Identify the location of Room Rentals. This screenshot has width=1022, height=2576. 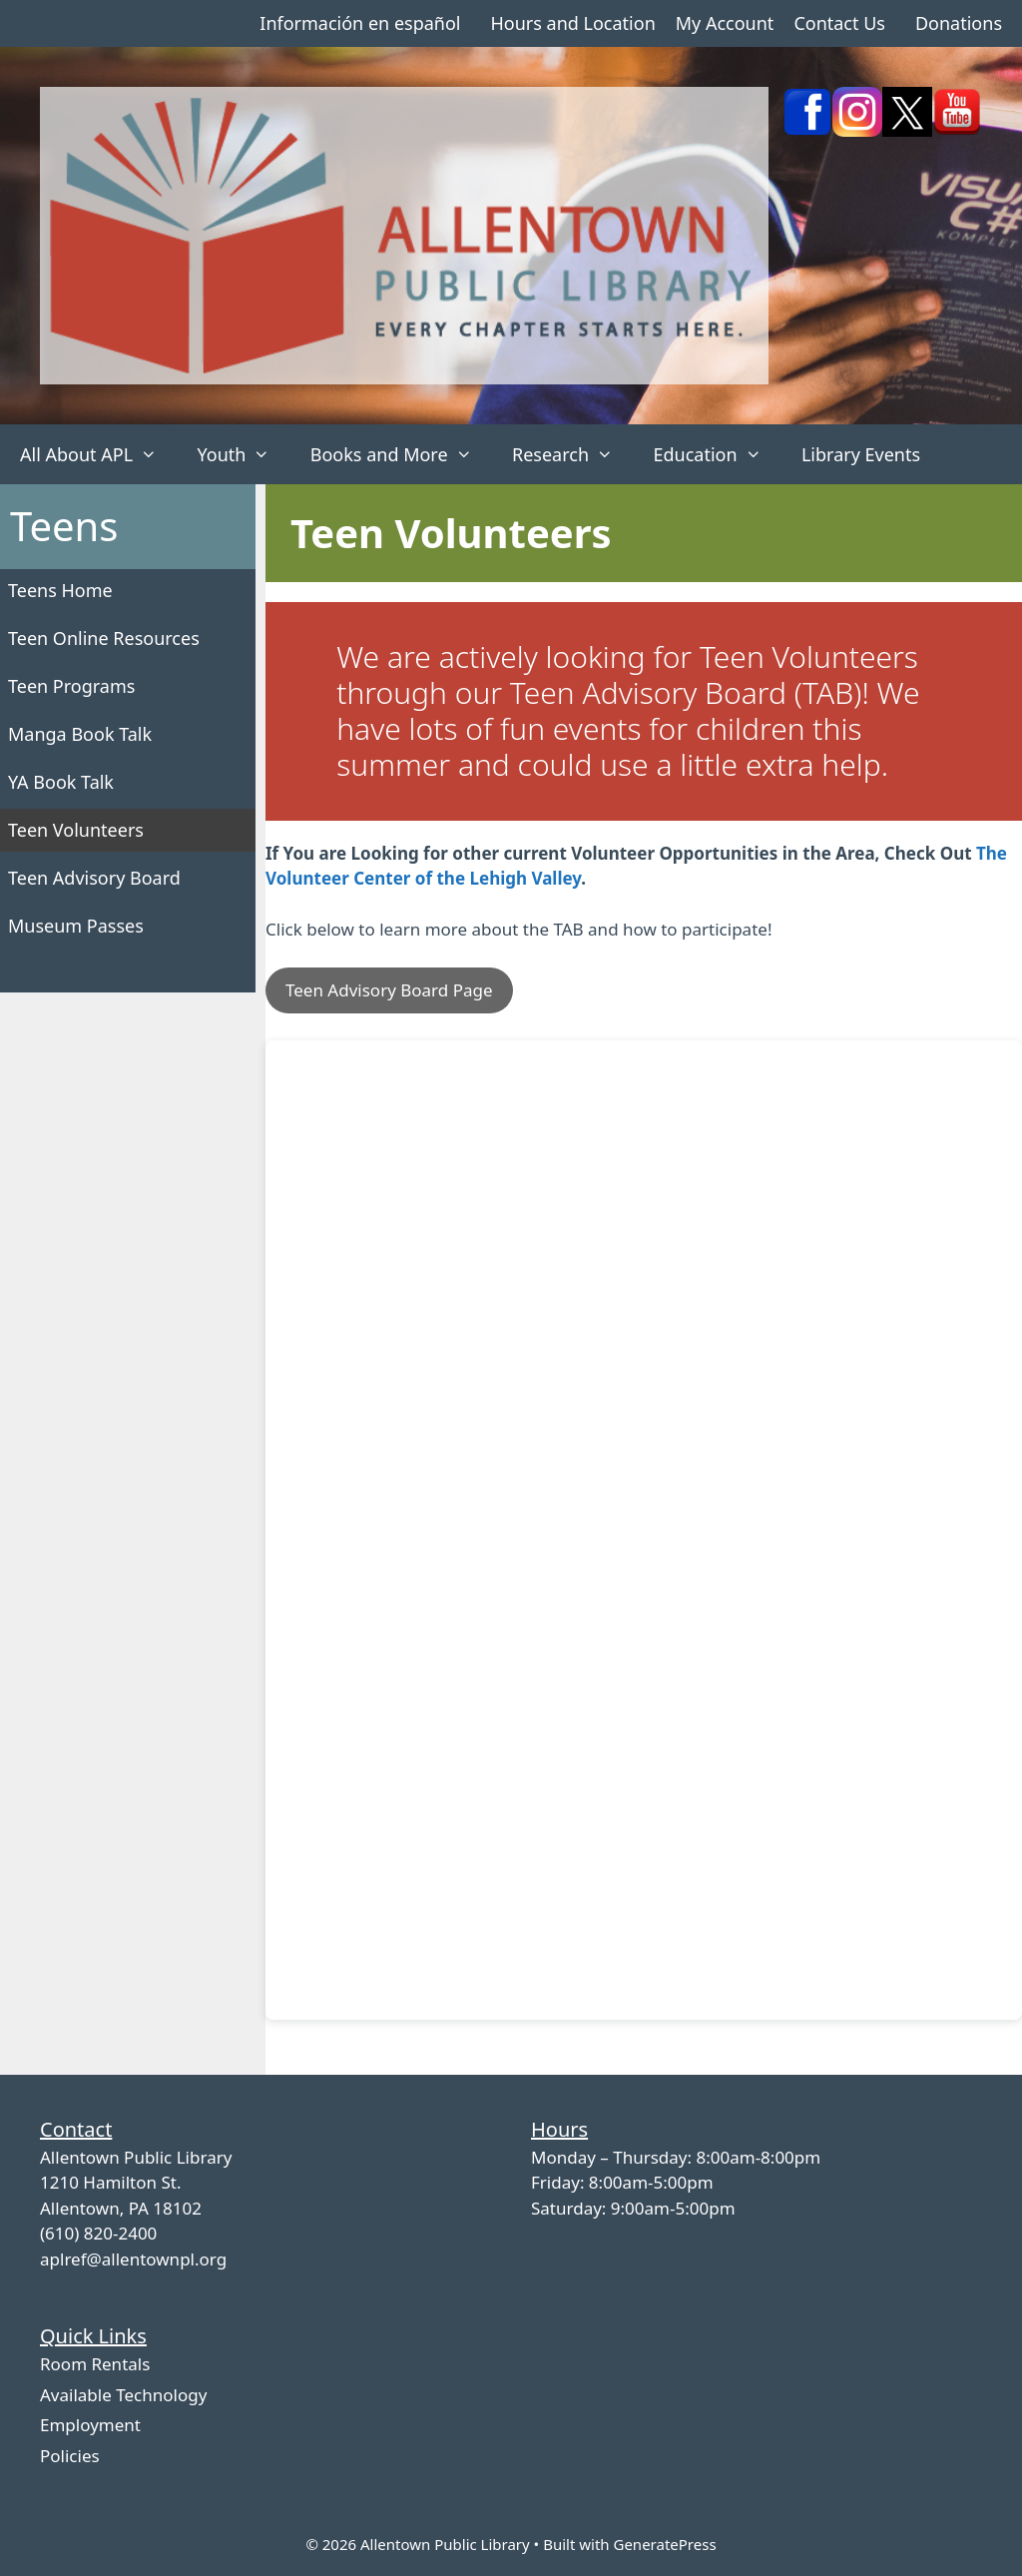
(95, 2363).